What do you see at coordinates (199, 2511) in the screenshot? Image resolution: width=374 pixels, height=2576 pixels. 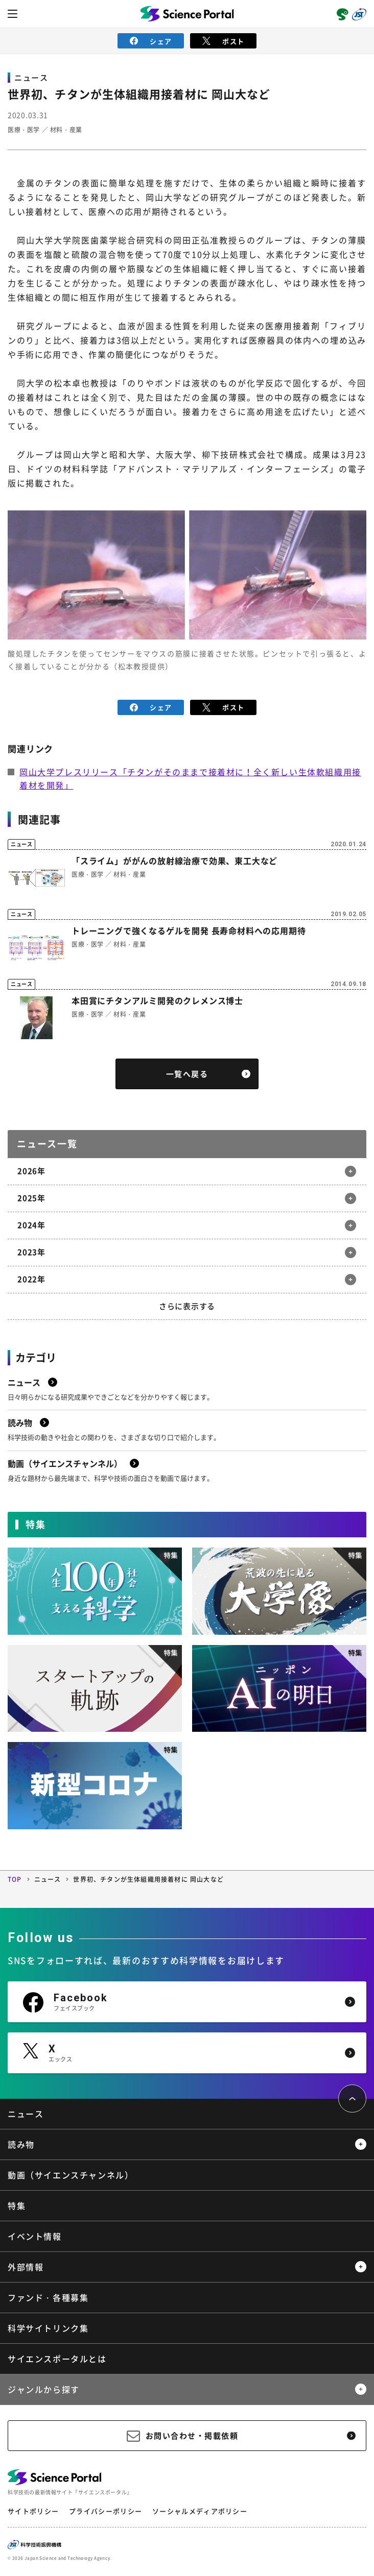 I see `ソーシャルメディアポリシー` at bounding box center [199, 2511].